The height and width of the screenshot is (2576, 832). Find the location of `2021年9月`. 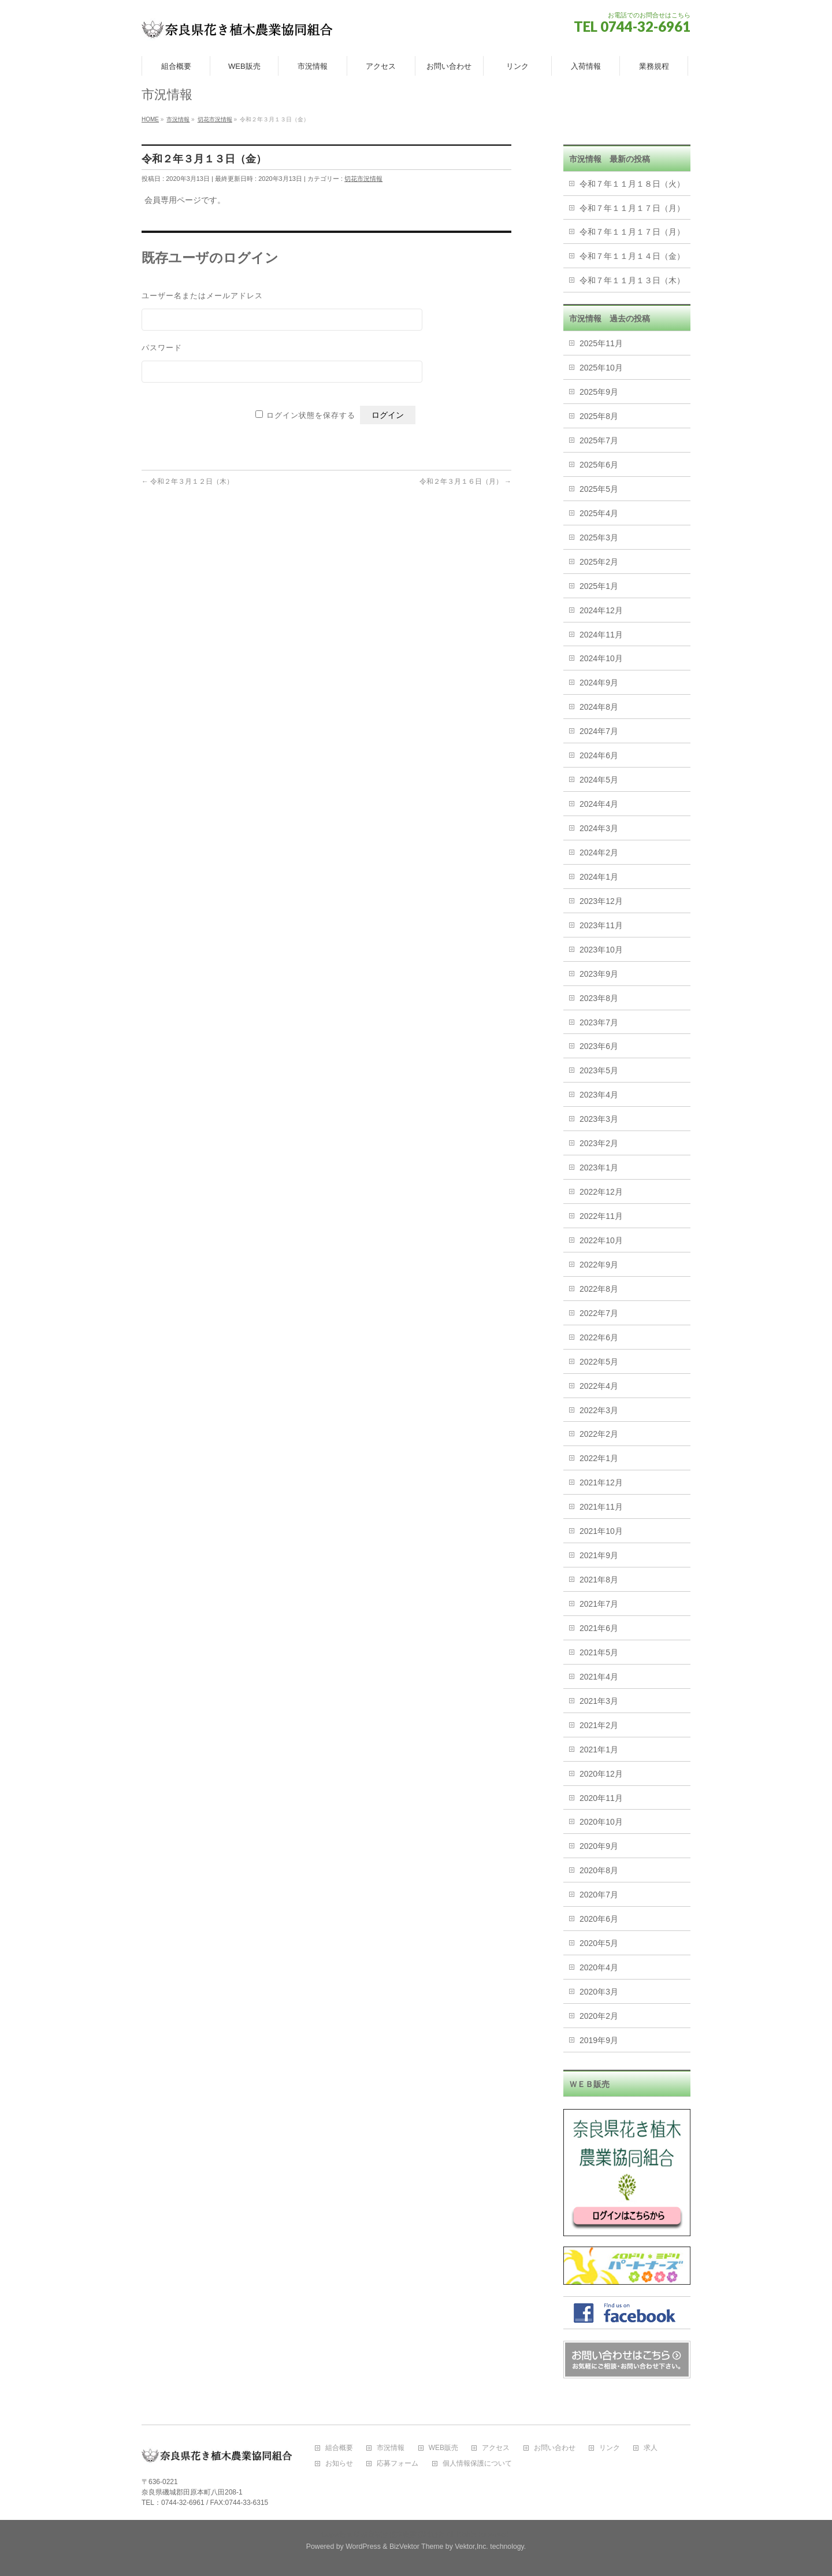

2021年9月 is located at coordinates (599, 1555).